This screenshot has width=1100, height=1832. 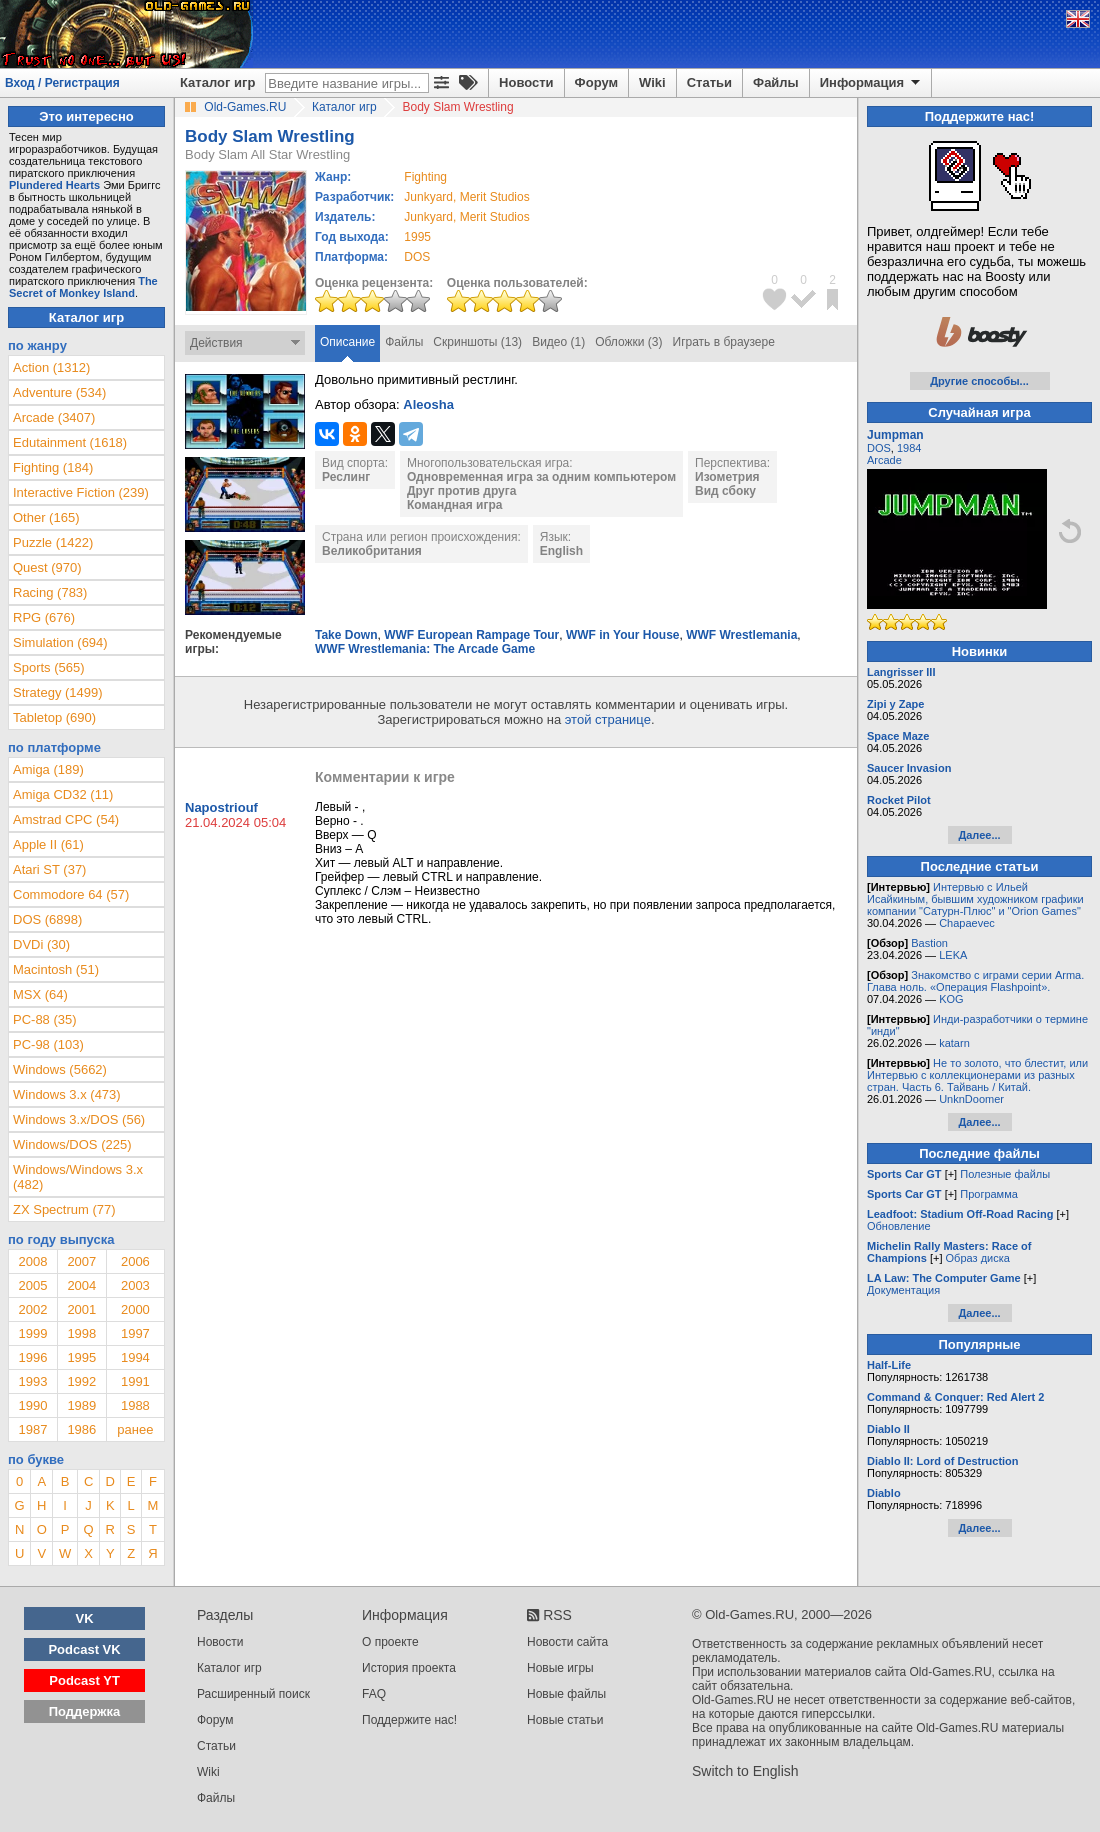 What do you see at coordinates (81, 1261) in the screenshot?
I see `2007` at bounding box center [81, 1261].